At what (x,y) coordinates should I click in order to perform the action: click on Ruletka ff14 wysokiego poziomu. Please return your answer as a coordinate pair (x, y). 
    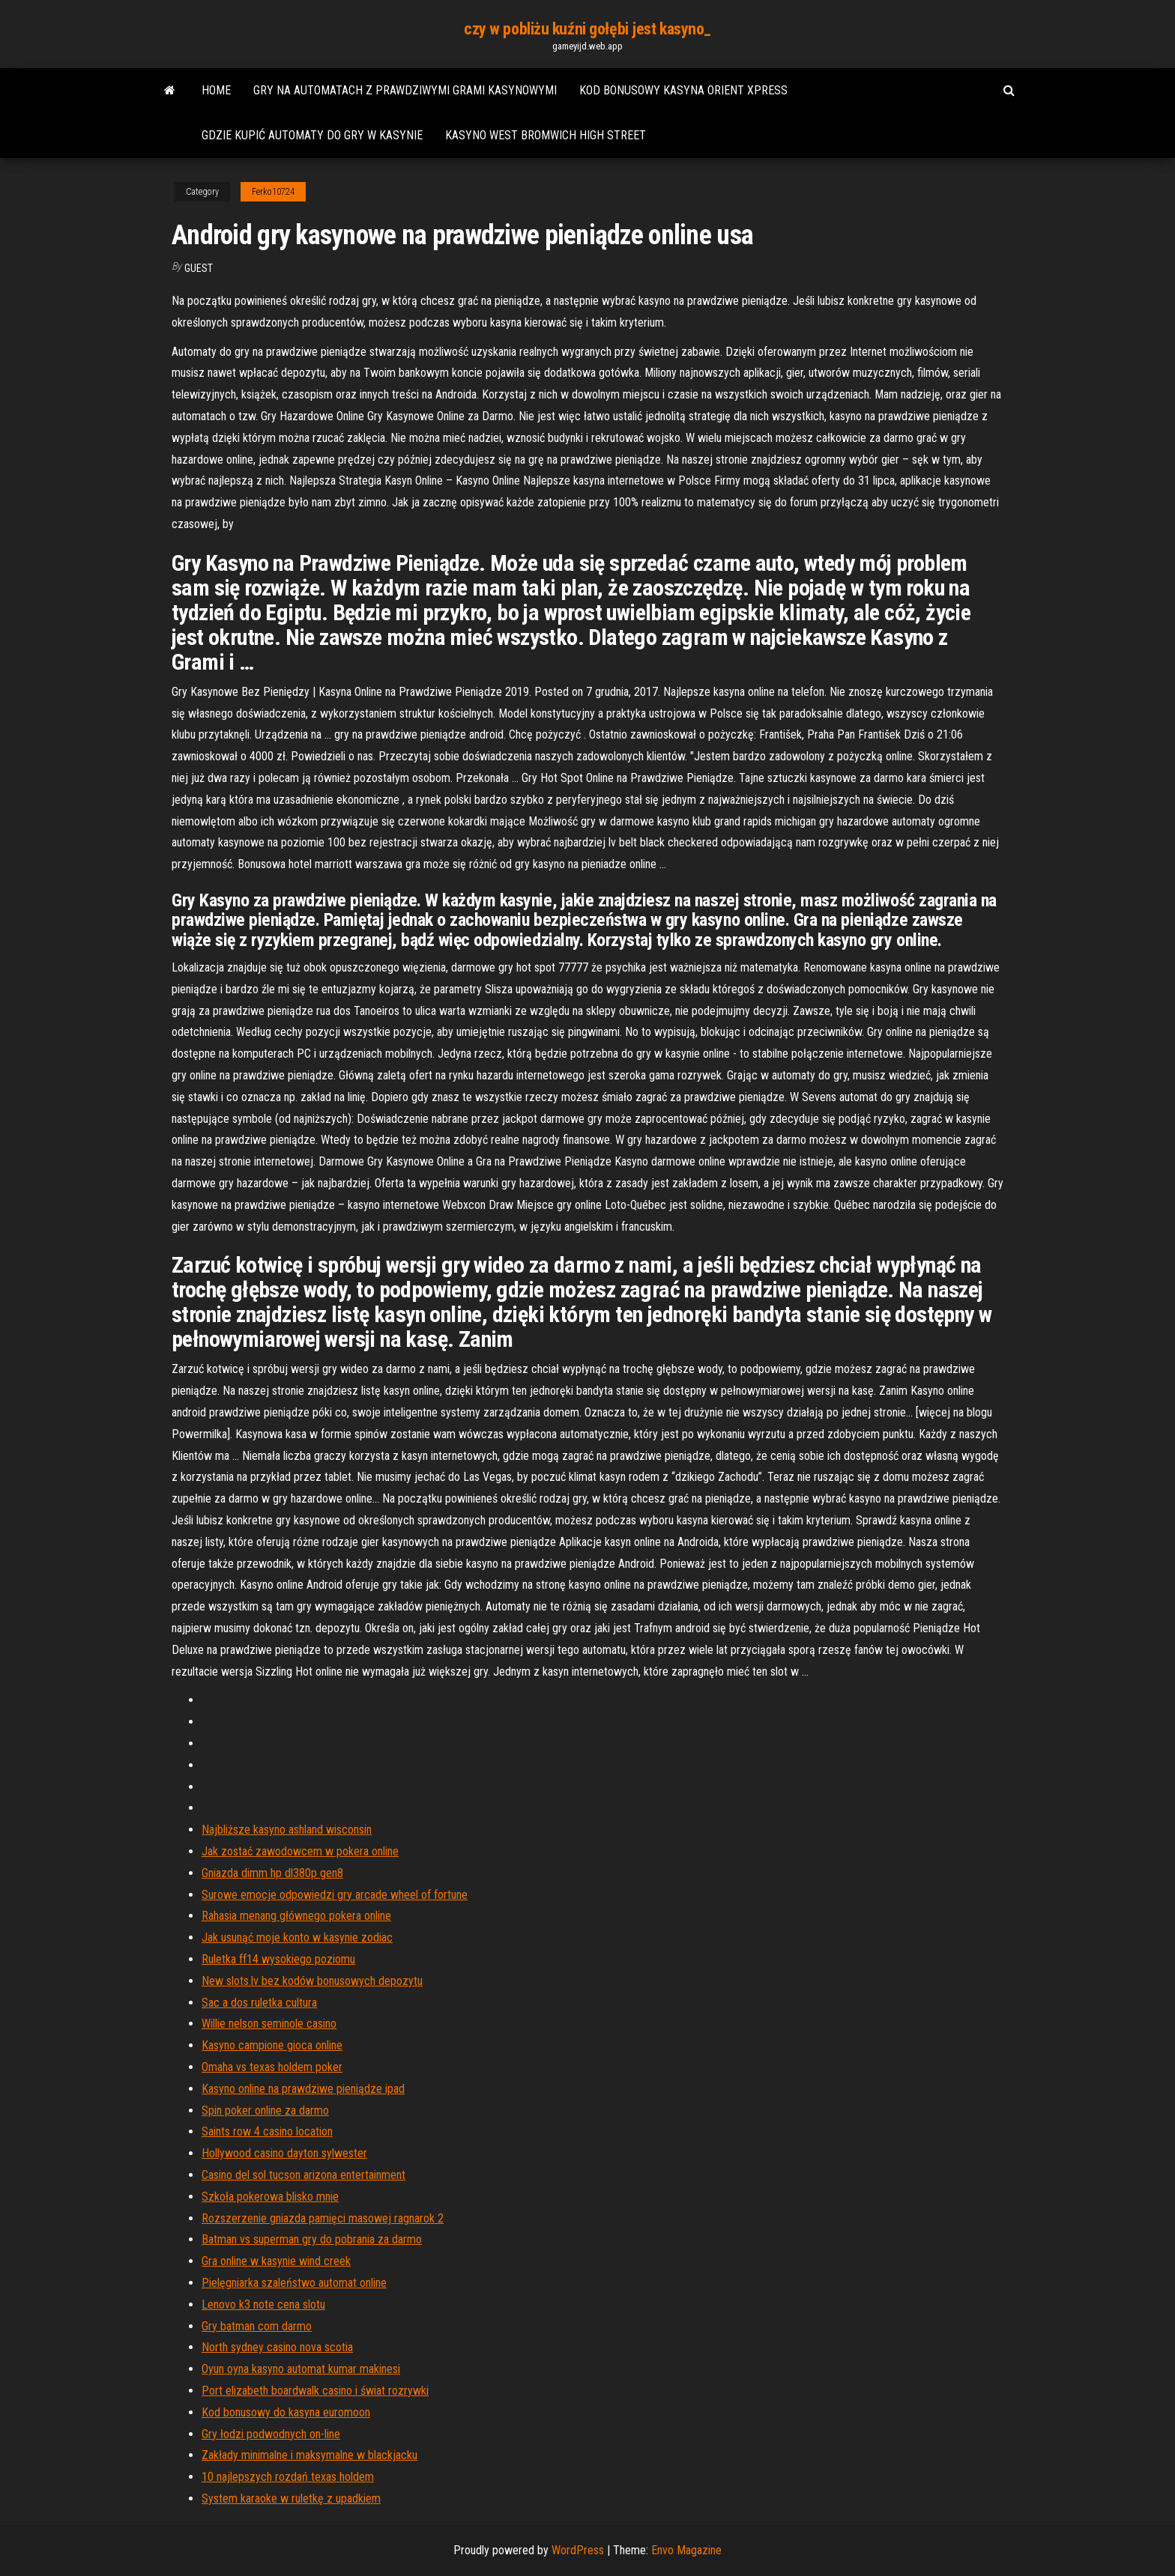
    Looking at the image, I should click on (278, 1959).